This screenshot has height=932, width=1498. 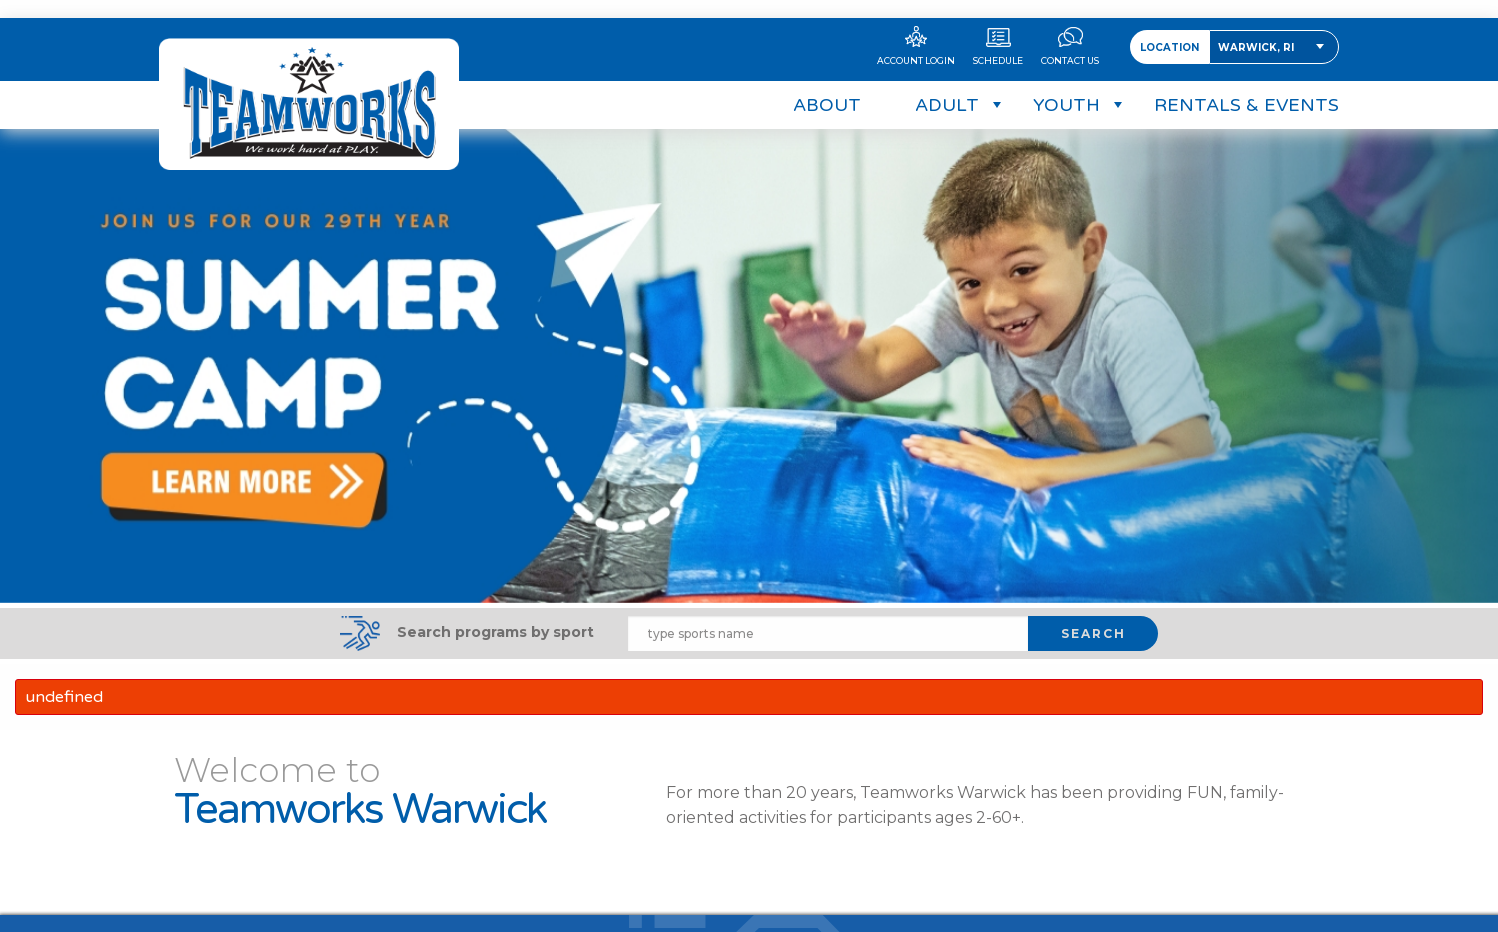 What do you see at coordinates (1256, 29) in the screenshot?
I see `Warwick, RI [textbox]` at bounding box center [1256, 29].